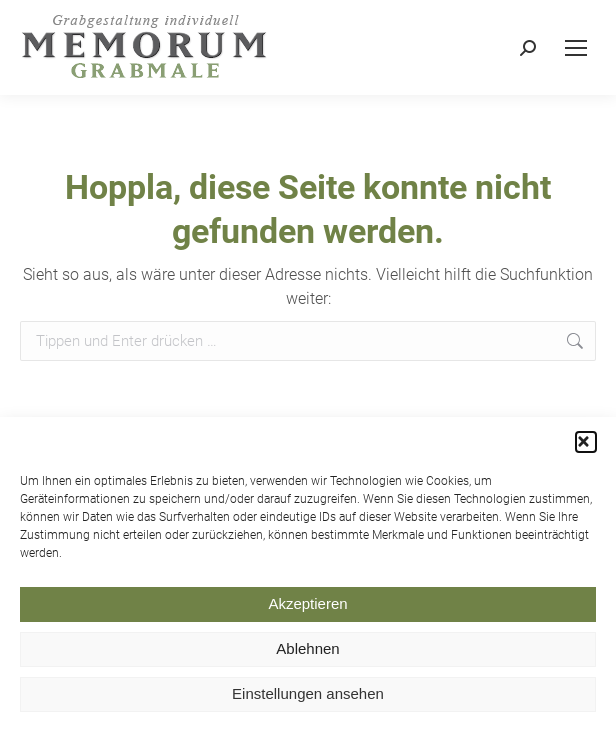 Image resolution: width=616 pixels, height=735 pixels. What do you see at coordinates (307, 653) in the screenshot?
I see `Ablehnen` at bounding box center [307, 653].